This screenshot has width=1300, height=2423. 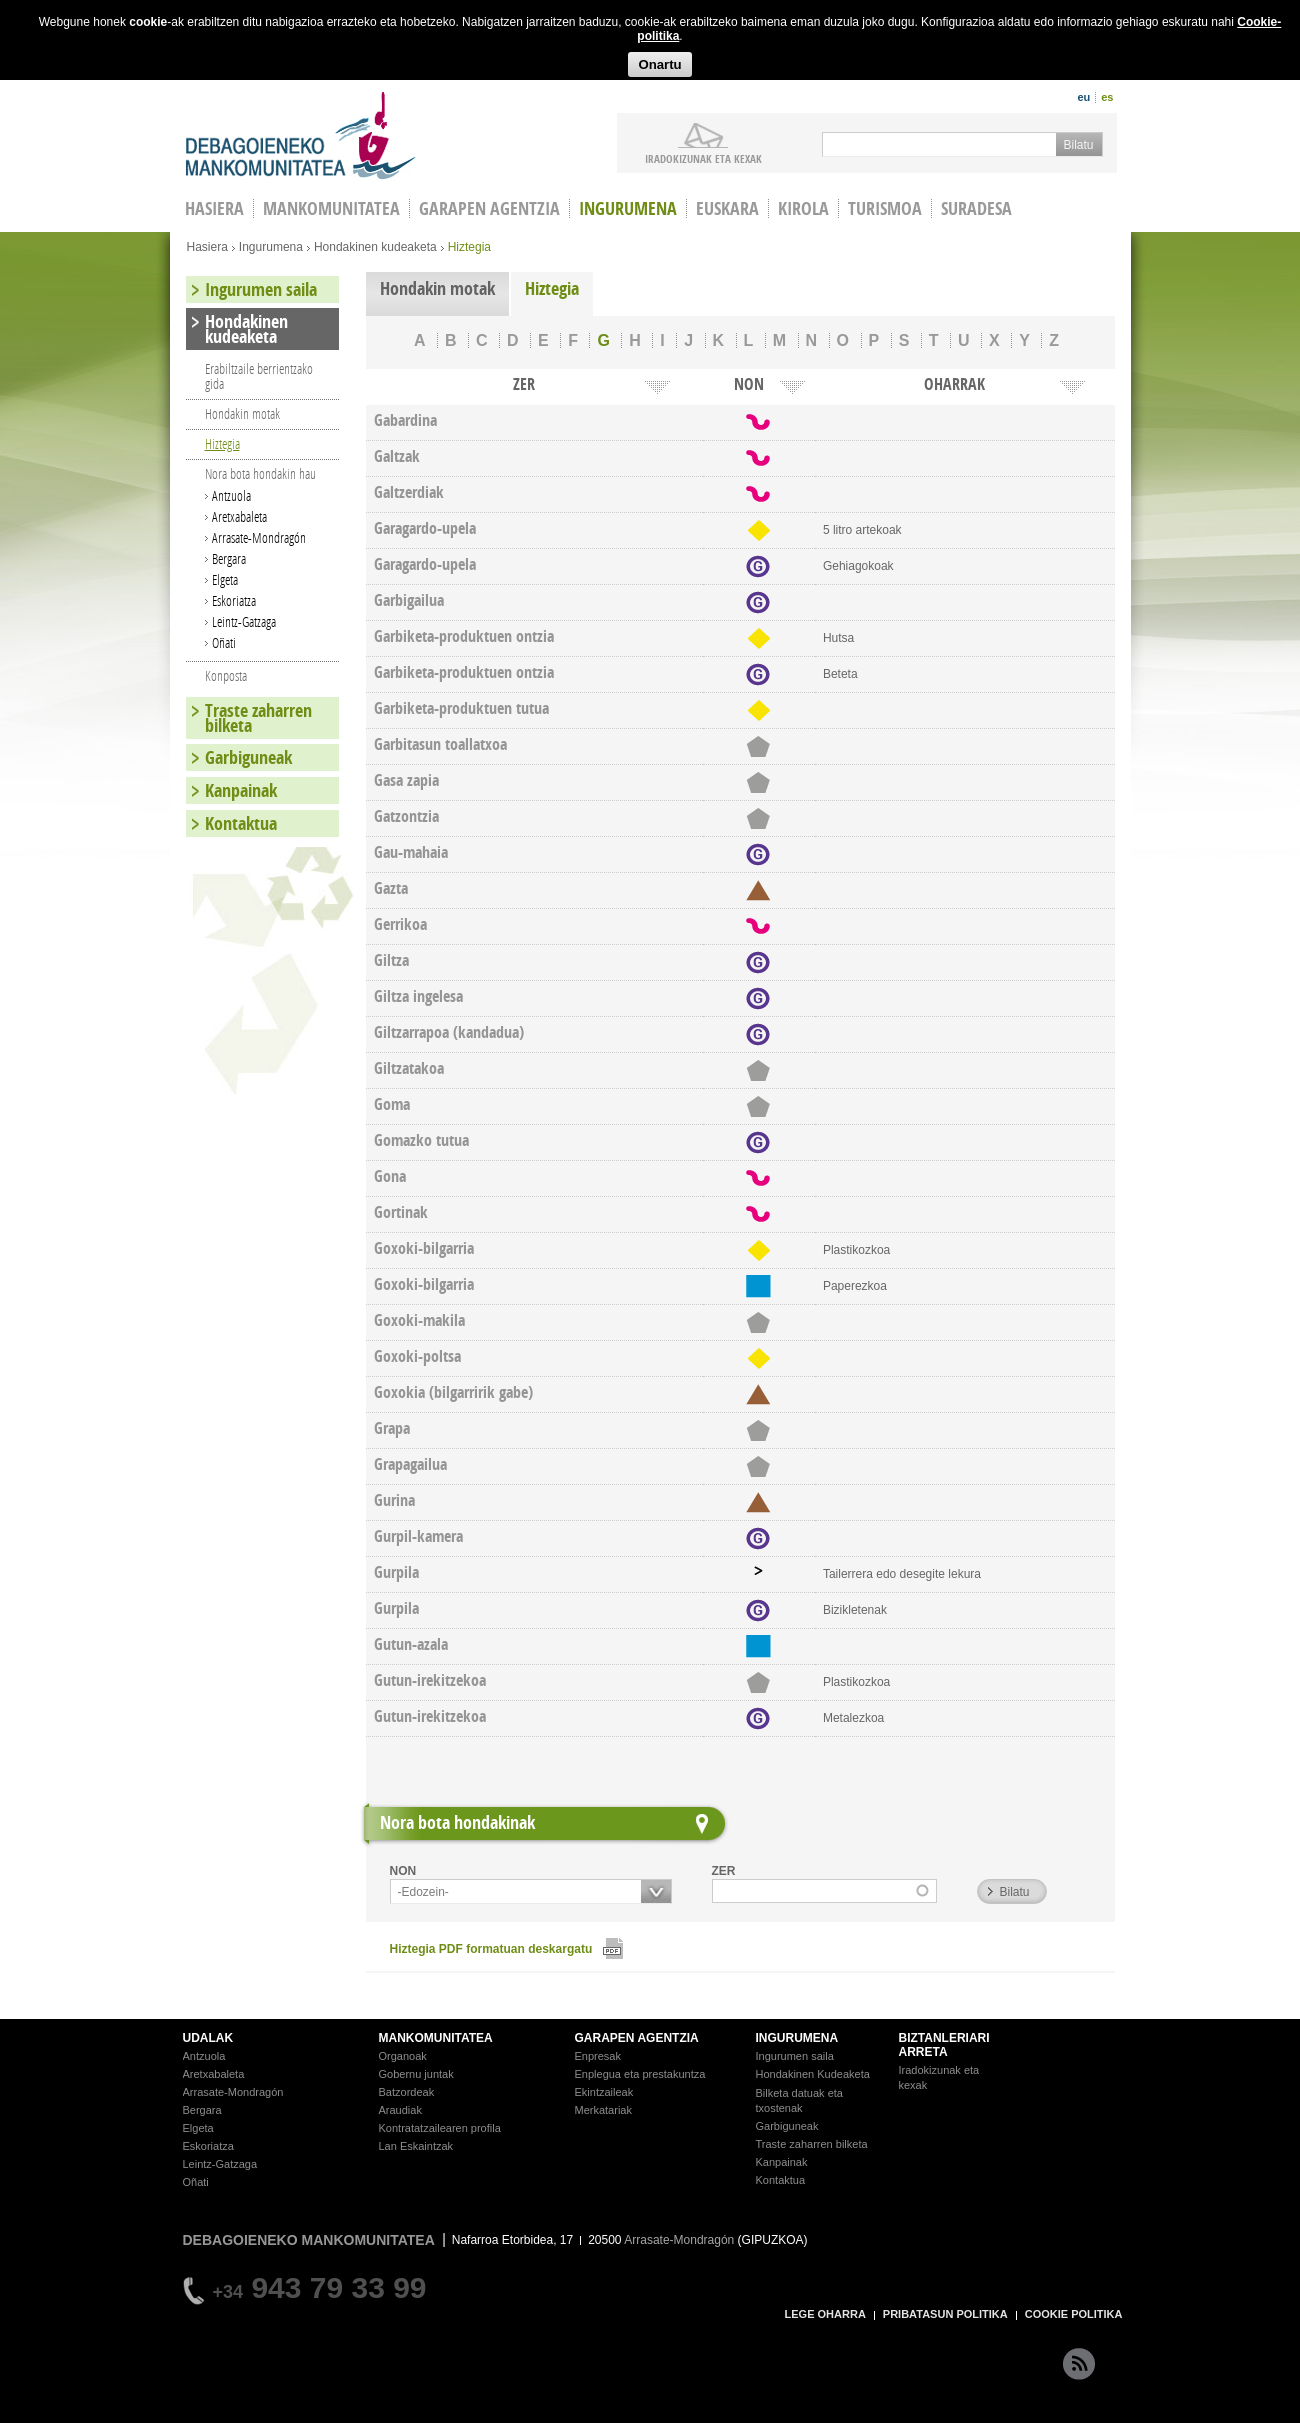 What do you see at coordinates (241, 823) in the screenshot?
I see `Kontaktua` at bounding box center [241, 823].